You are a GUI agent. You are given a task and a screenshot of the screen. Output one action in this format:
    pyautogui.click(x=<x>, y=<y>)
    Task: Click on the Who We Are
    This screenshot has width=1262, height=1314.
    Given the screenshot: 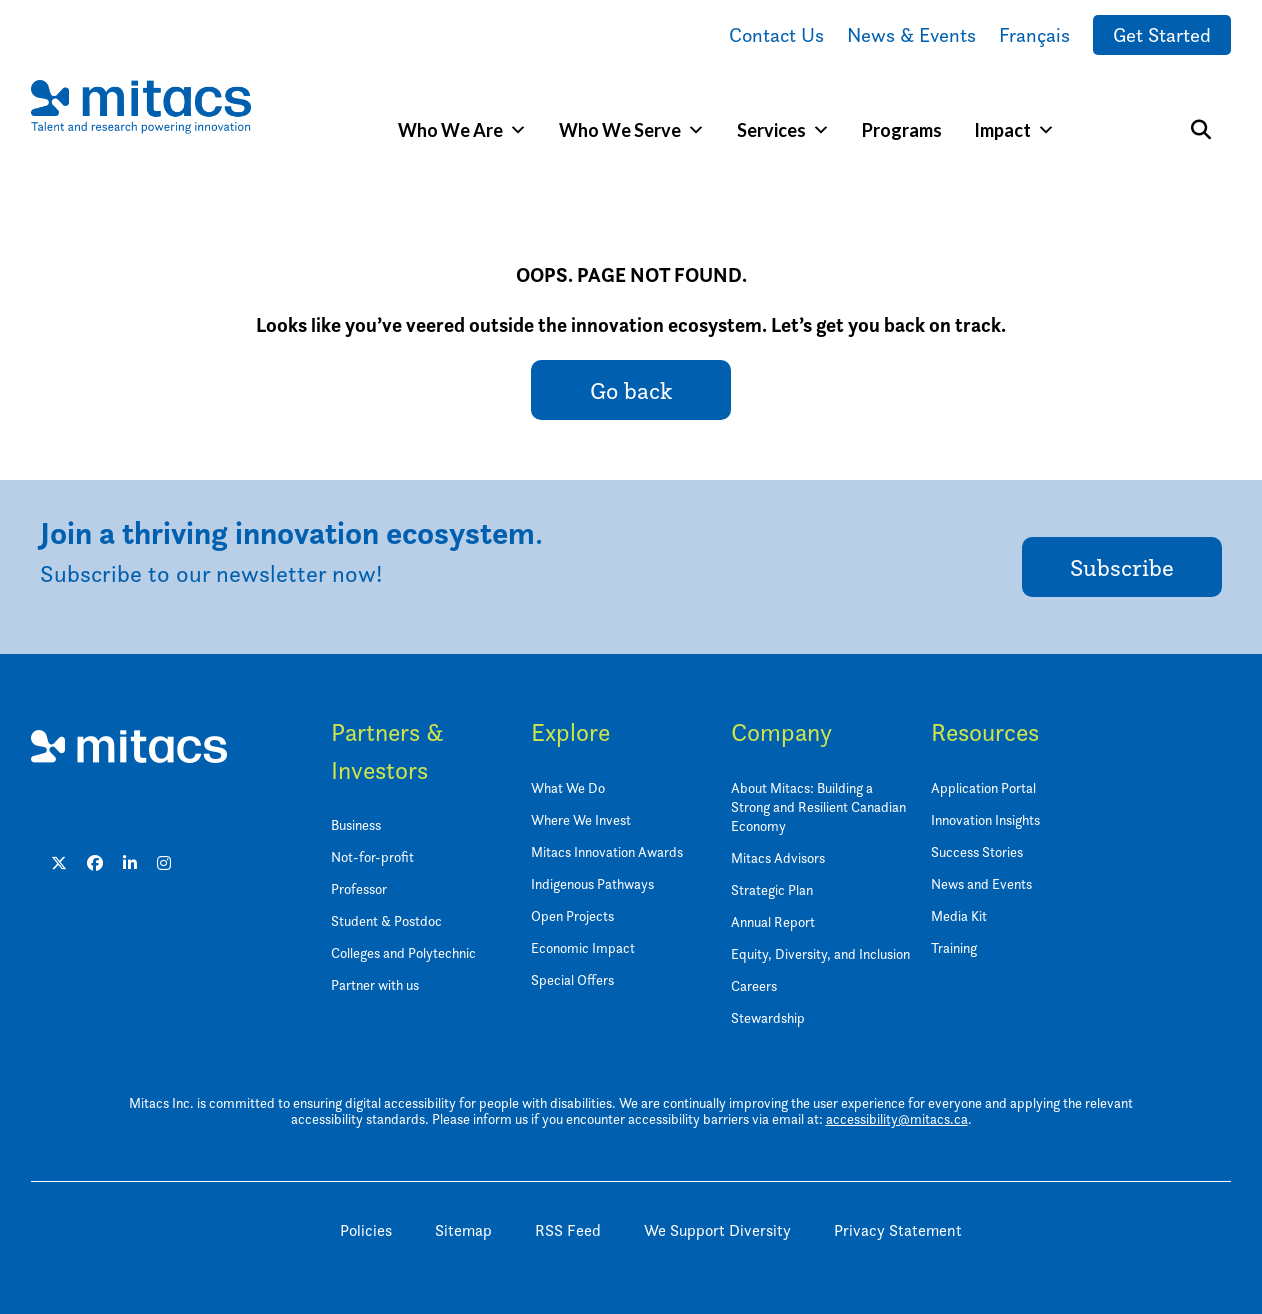 What is the action you would take?
    pyautogui.click(x=462, y=130)
    